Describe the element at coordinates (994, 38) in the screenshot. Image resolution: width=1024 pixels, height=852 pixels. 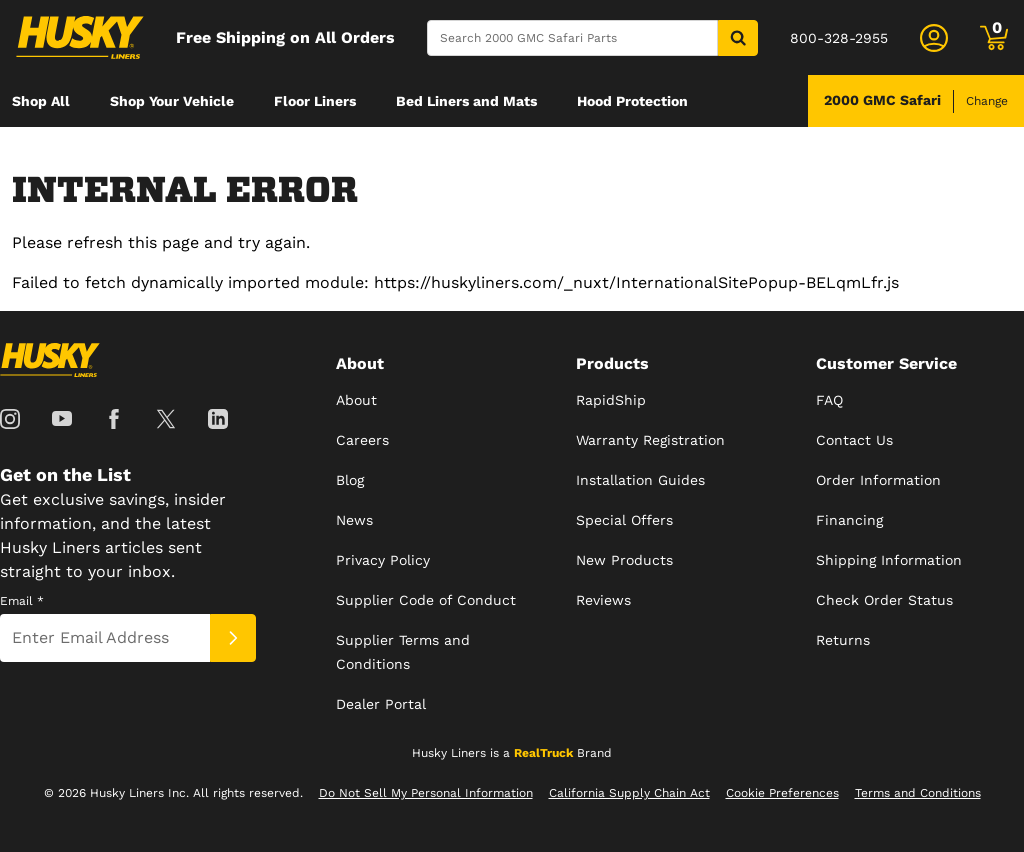
I see `[Go to cart]` at that location.